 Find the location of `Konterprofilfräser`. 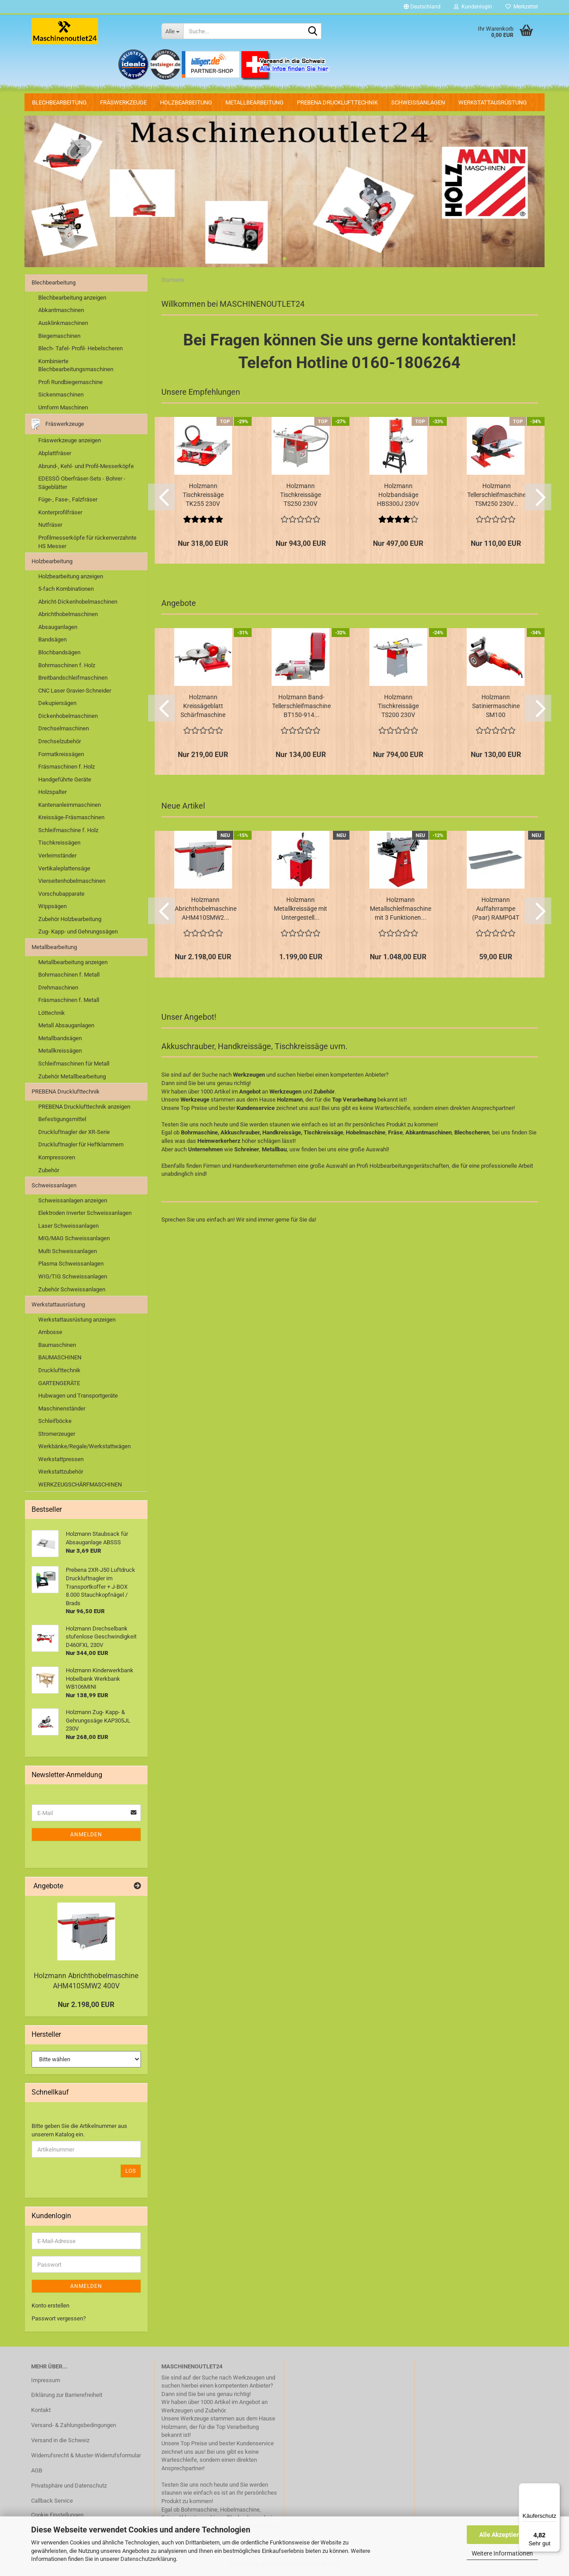

Konterprofilfräser is located at coordinates (60, 512).